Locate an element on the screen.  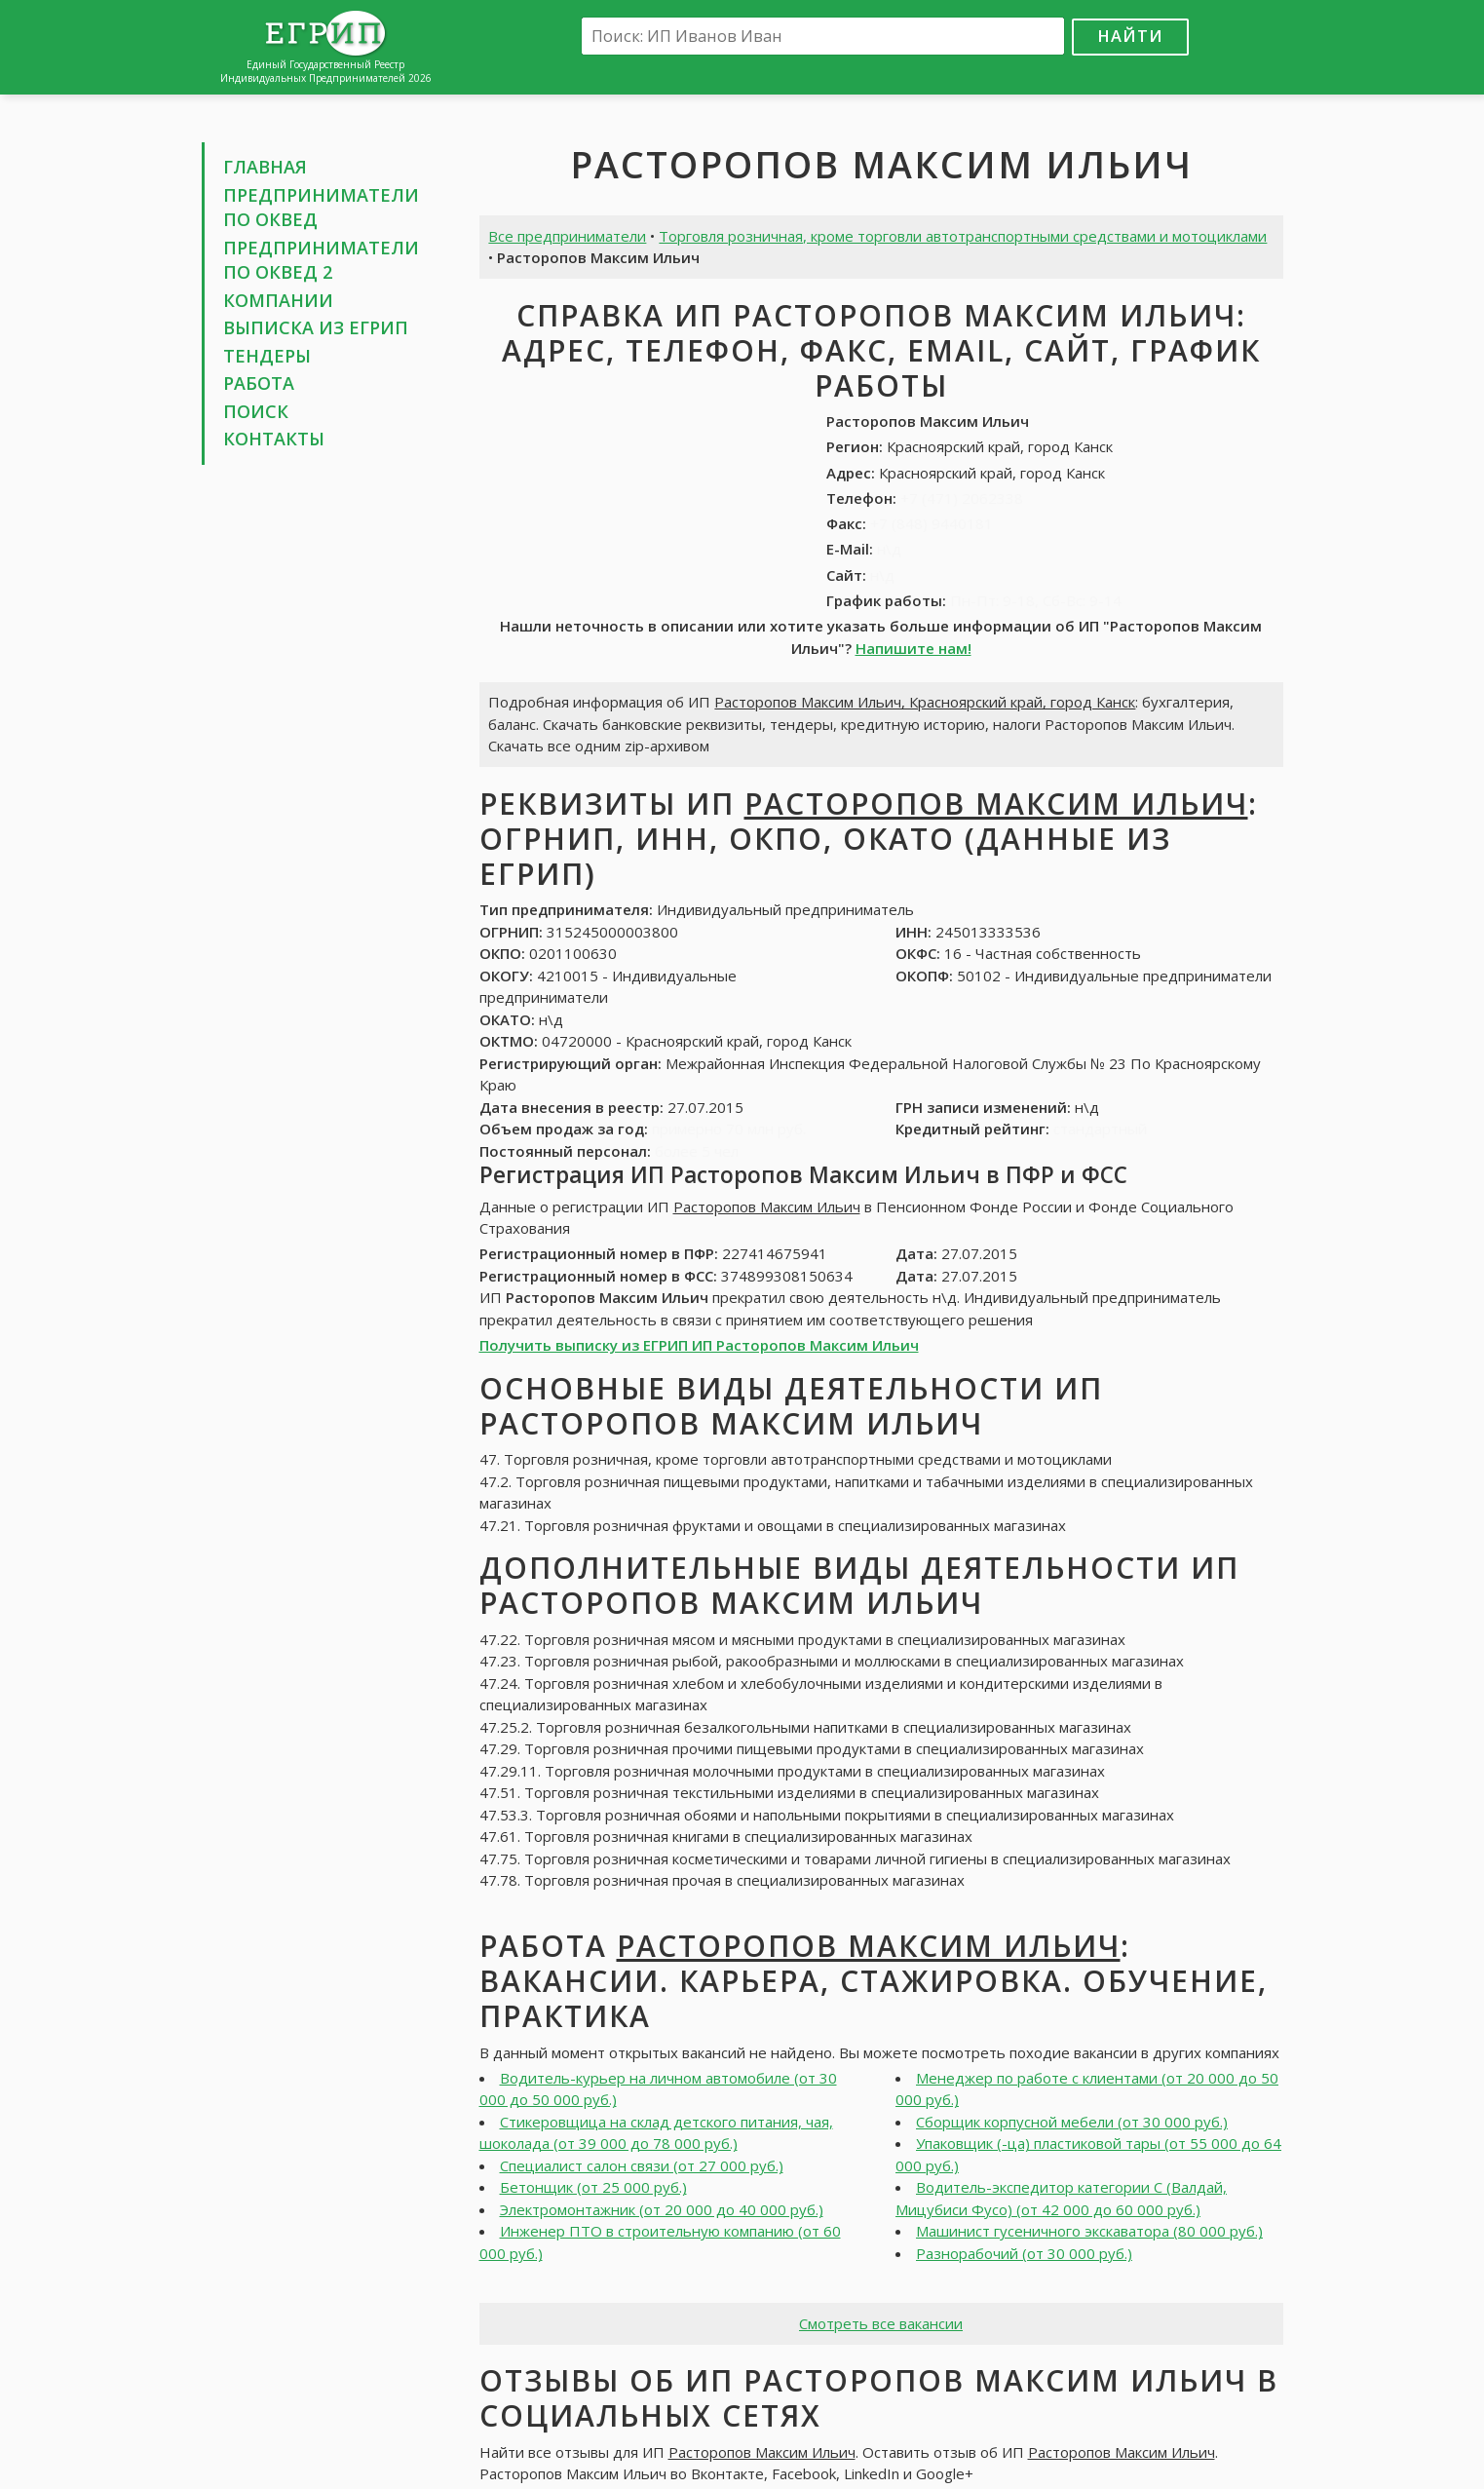
Выписка из ЕГРИП is located at coordinates (315, 327).